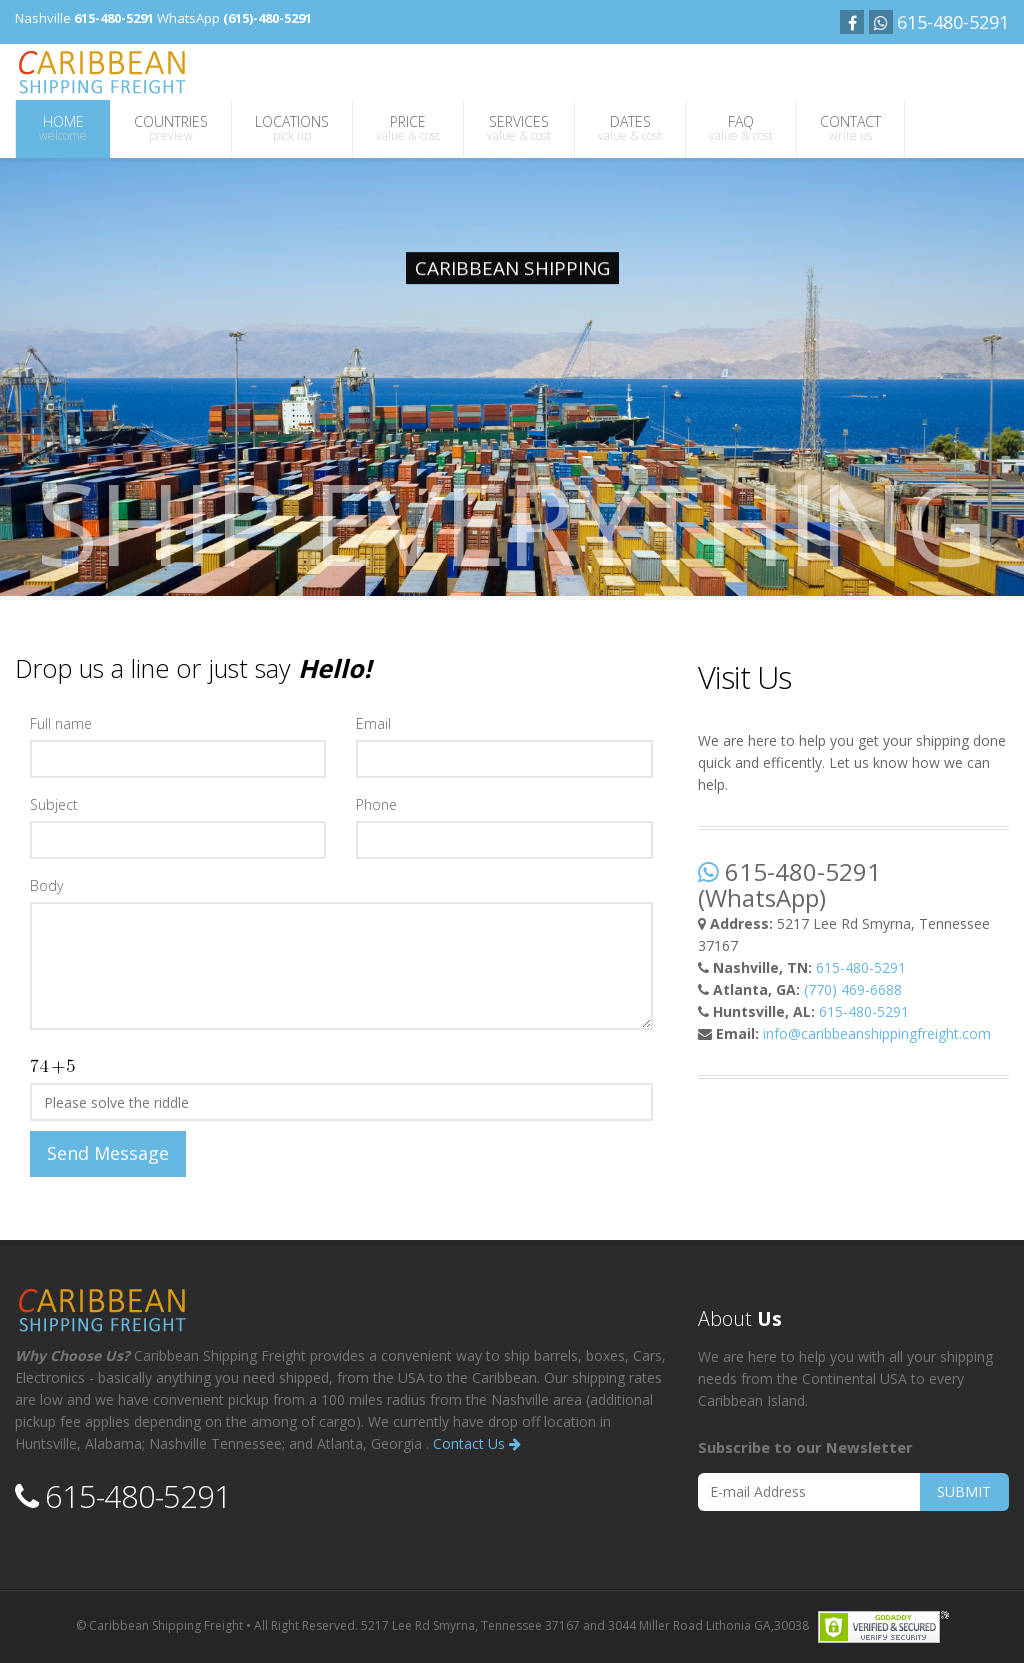 This screenshot has width=1024, height=1663. Describe the element at coordinates (61, 723) in the screenshot. I see `Full name` at that location.